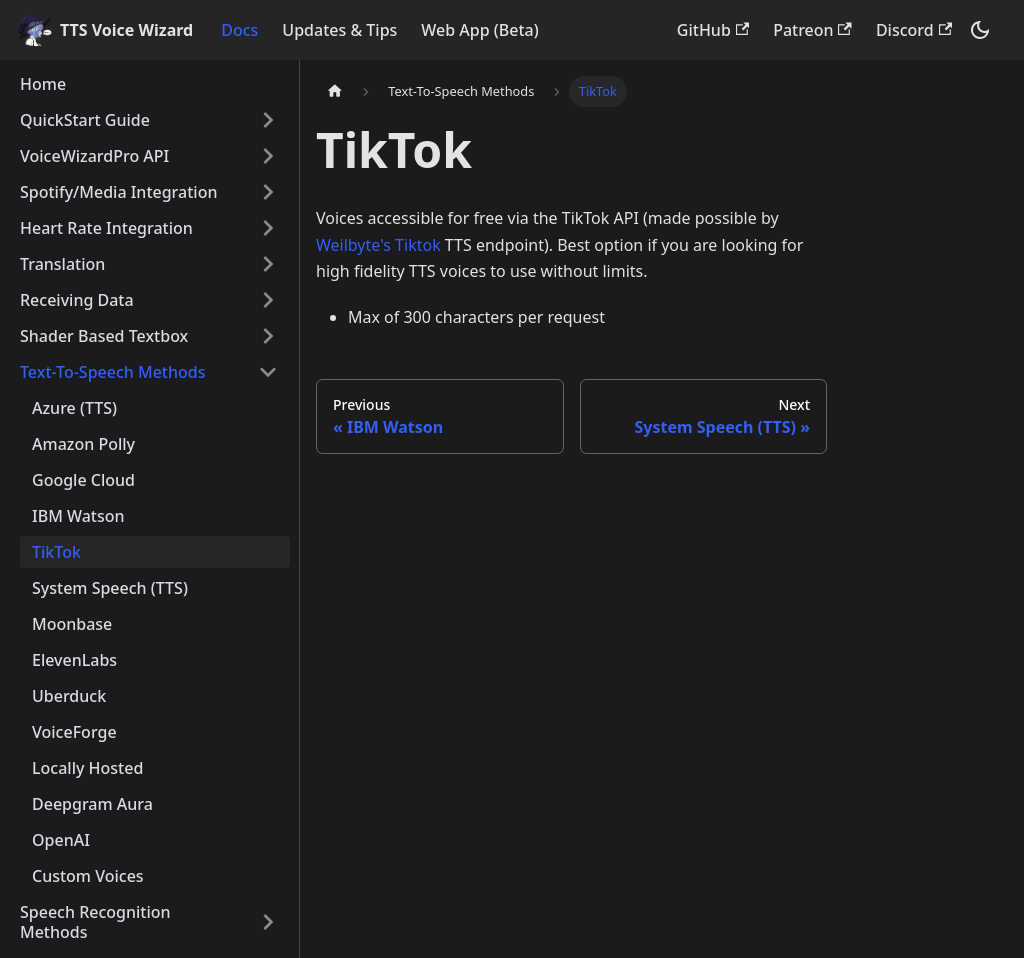 This screenshot has height=958, width=1024. I want to click on [Toggle the collapsible sidebar category 'Text-To-Speech Methods'], so click(268, 372).